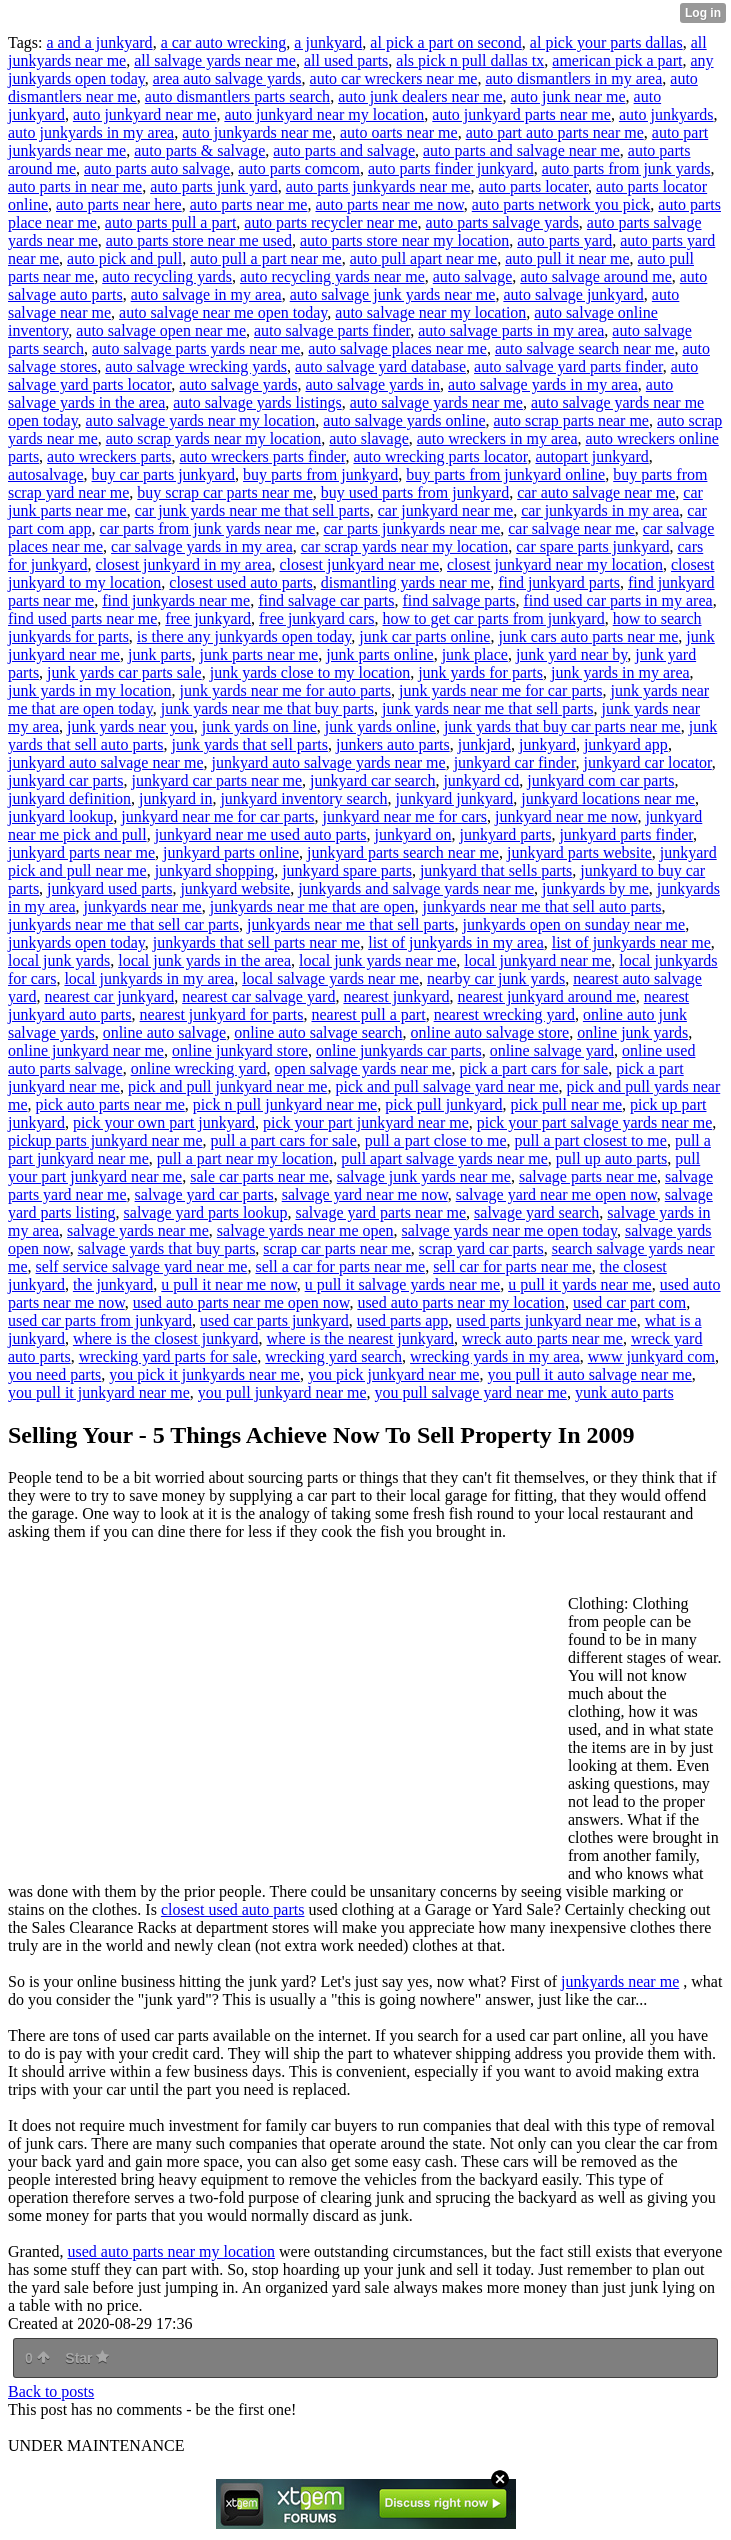 This screenshot has height=2540, width=731. What do you see at coordinates (87, 2358) in the screenshot?
I see `Star` at bounding box center [87, 2358].